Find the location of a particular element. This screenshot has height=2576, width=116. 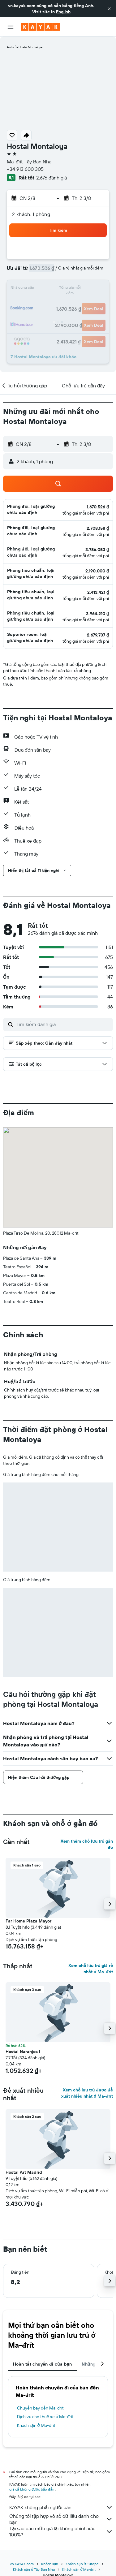

English is located at coordinates (63, 12).